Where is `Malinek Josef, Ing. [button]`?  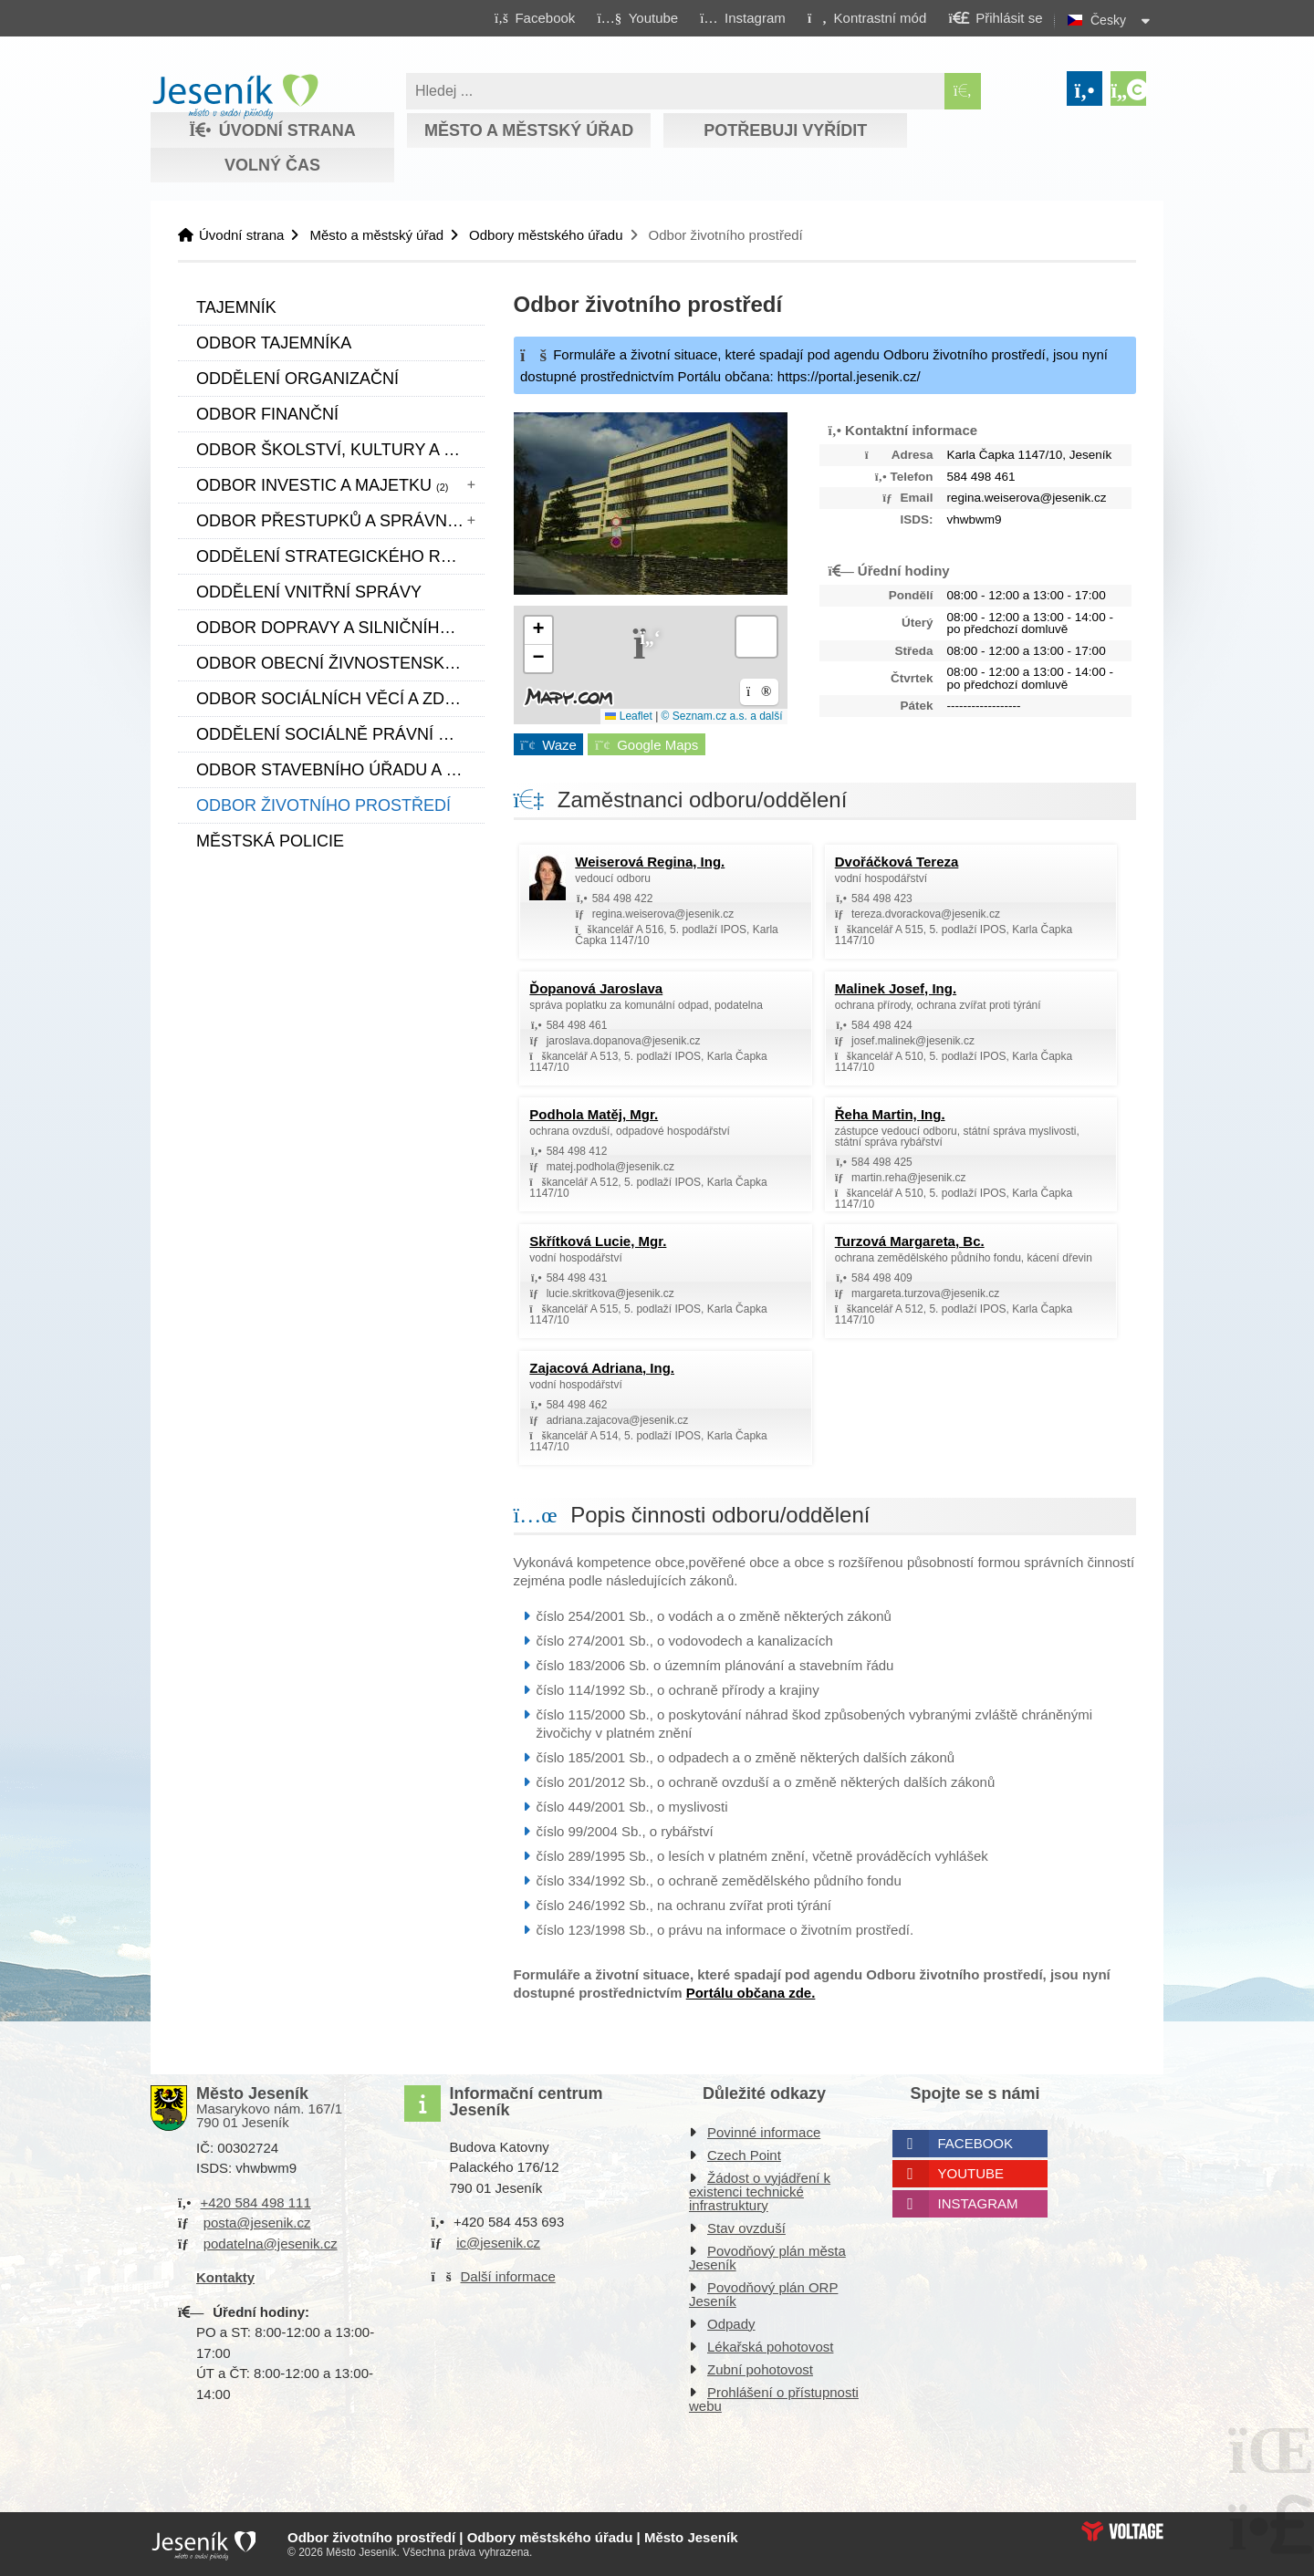 Malinek Josef, Ing. [button] is located at coordinates (895, 988).